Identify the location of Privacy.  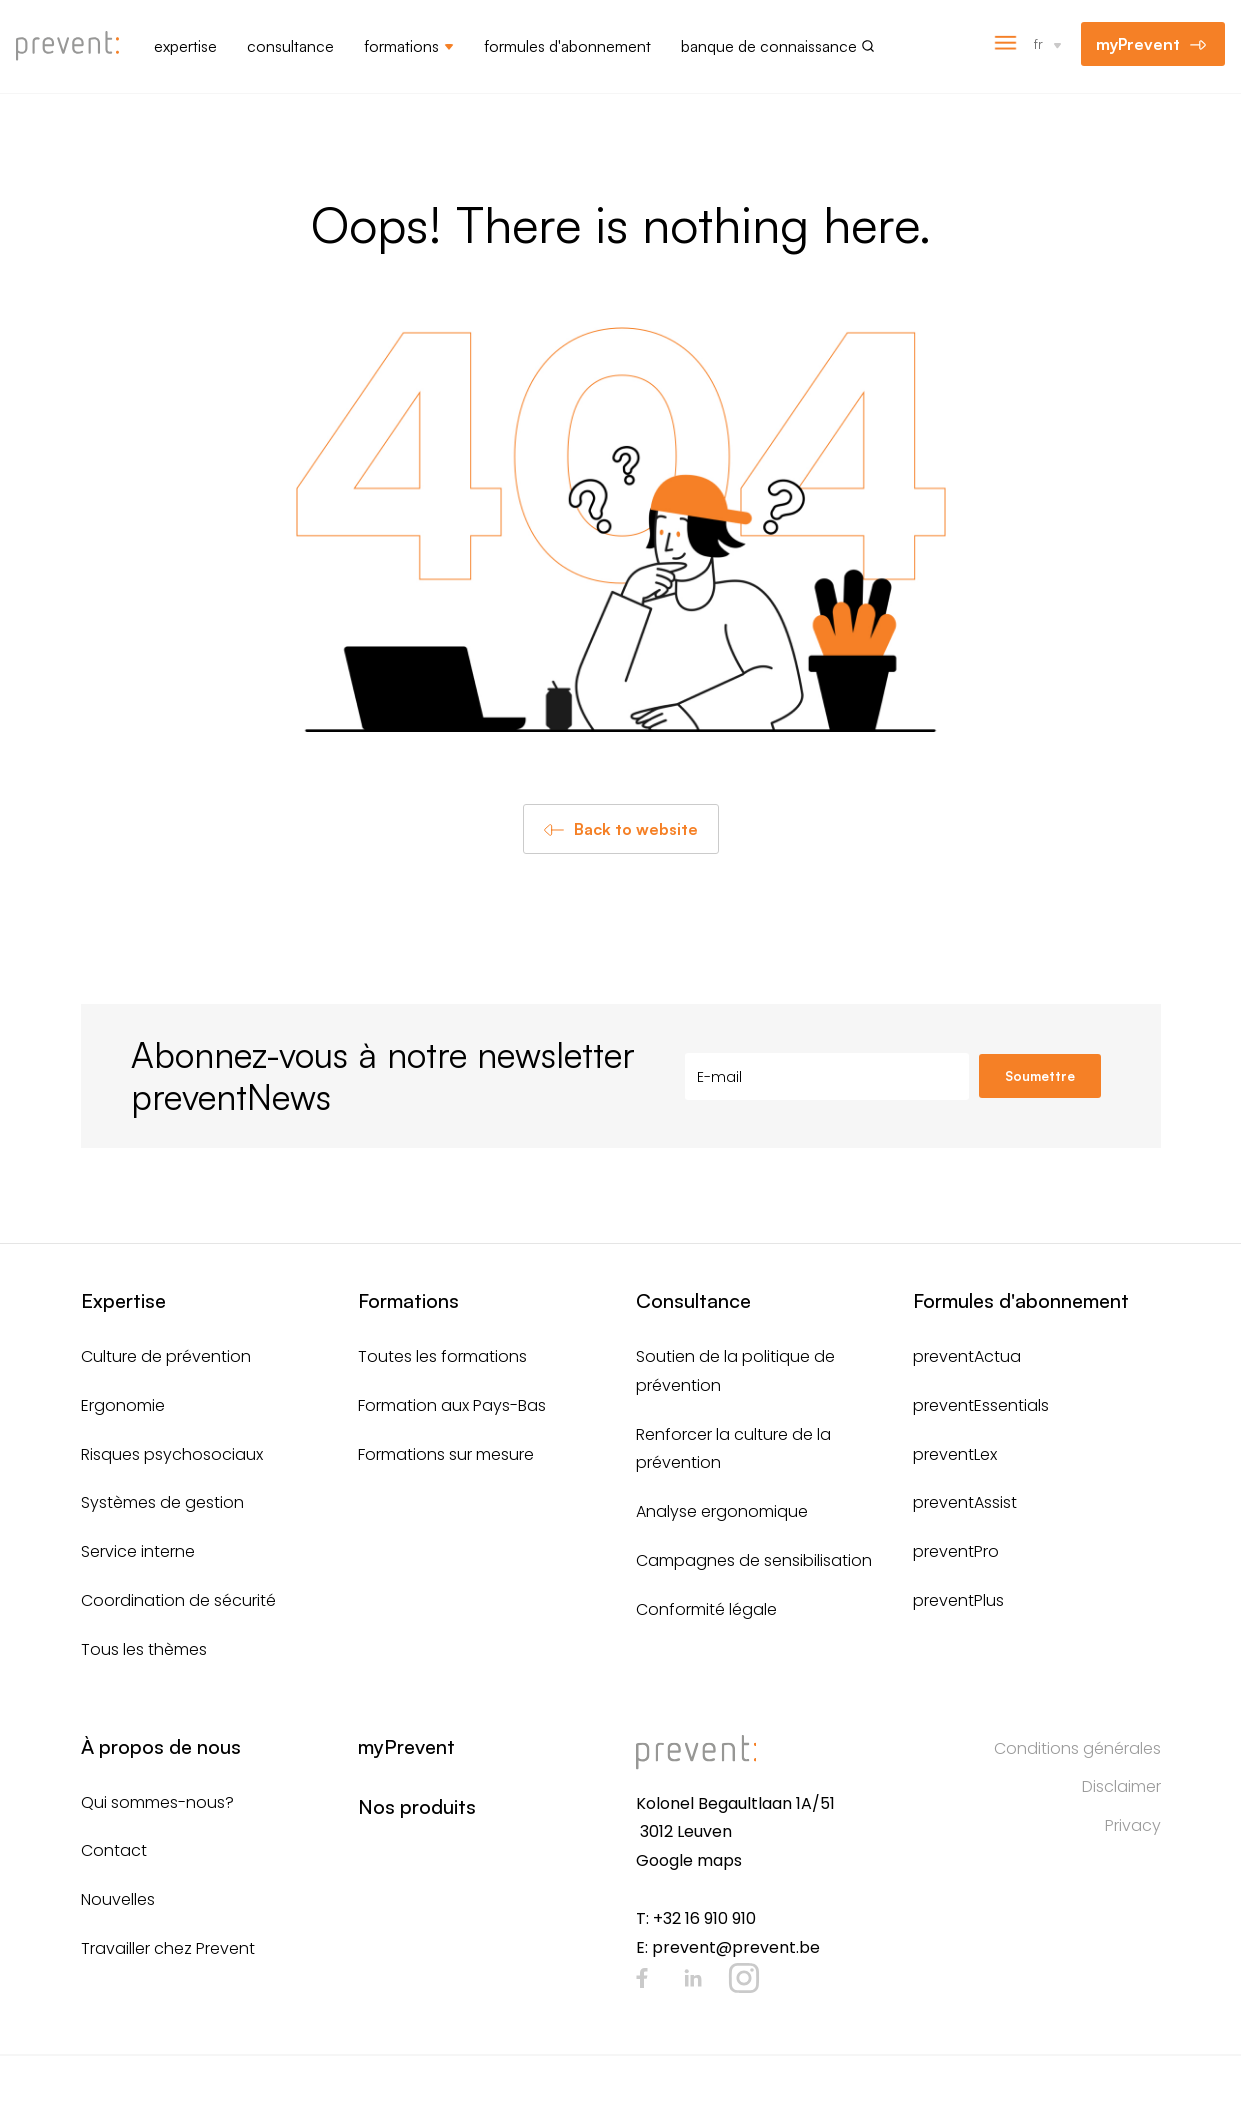
(1133, 1825).